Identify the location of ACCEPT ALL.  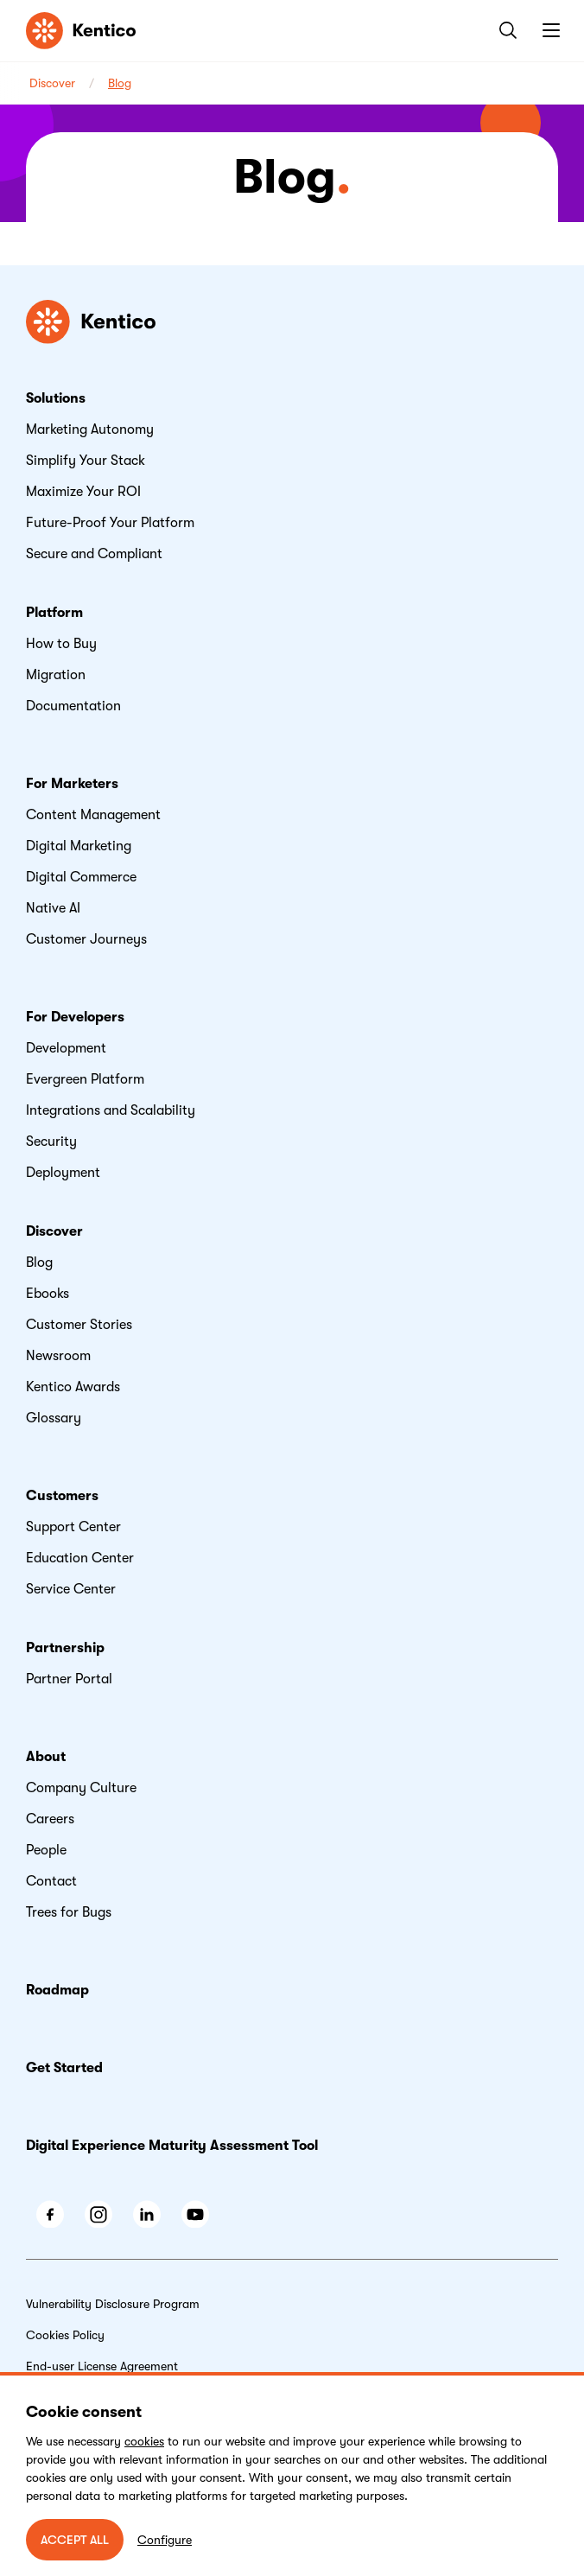
(75, 2540).